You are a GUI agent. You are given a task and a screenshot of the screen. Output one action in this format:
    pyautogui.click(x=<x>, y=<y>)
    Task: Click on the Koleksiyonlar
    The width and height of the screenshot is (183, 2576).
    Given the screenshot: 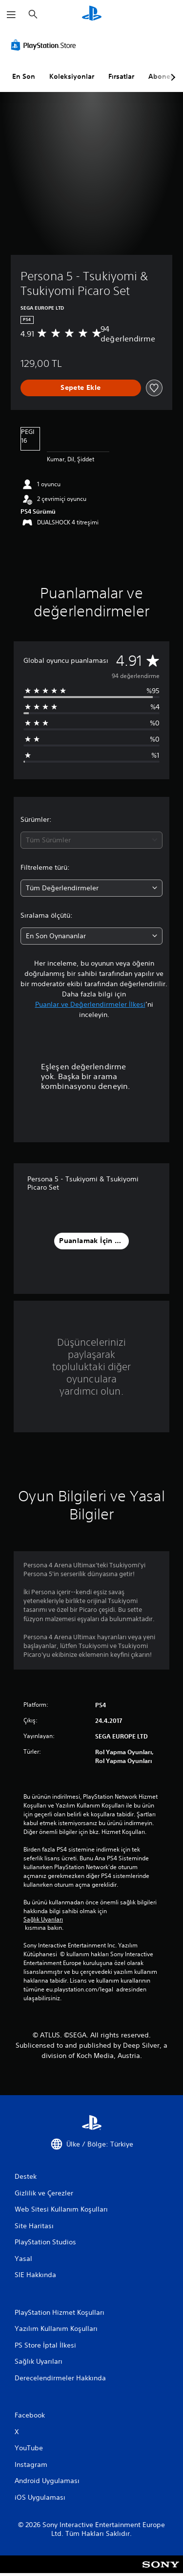 What is the action you would take?
    pyautogui.click(x=71, y=76)
    